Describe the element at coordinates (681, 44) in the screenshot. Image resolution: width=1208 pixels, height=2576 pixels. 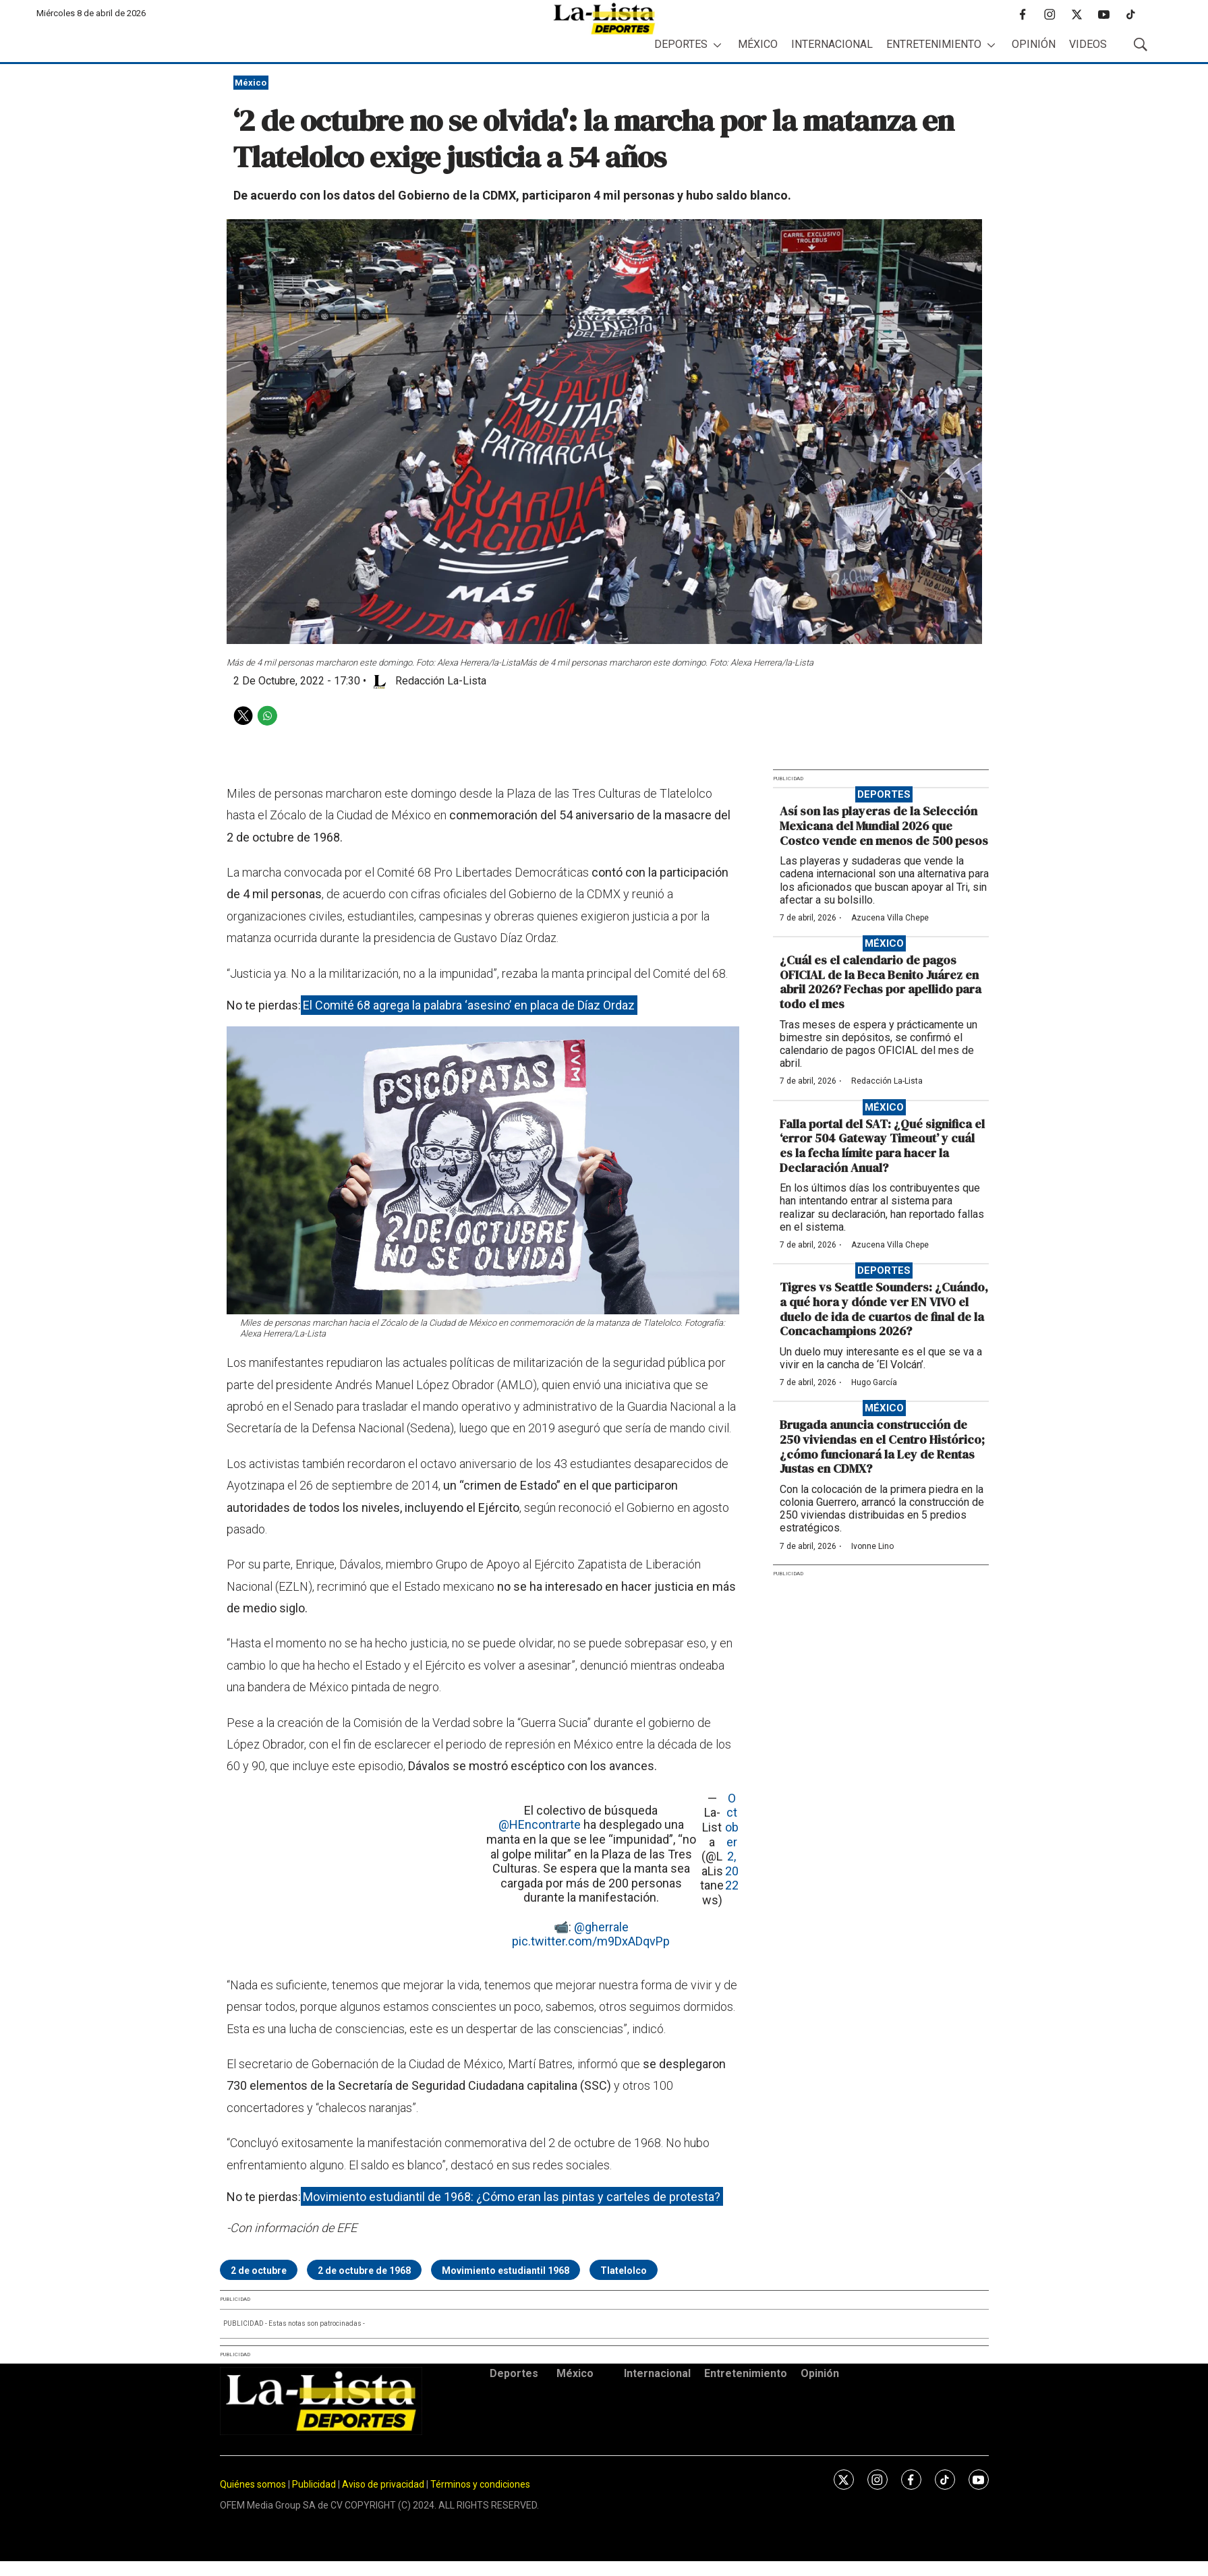
I see `Deportes` at that location.